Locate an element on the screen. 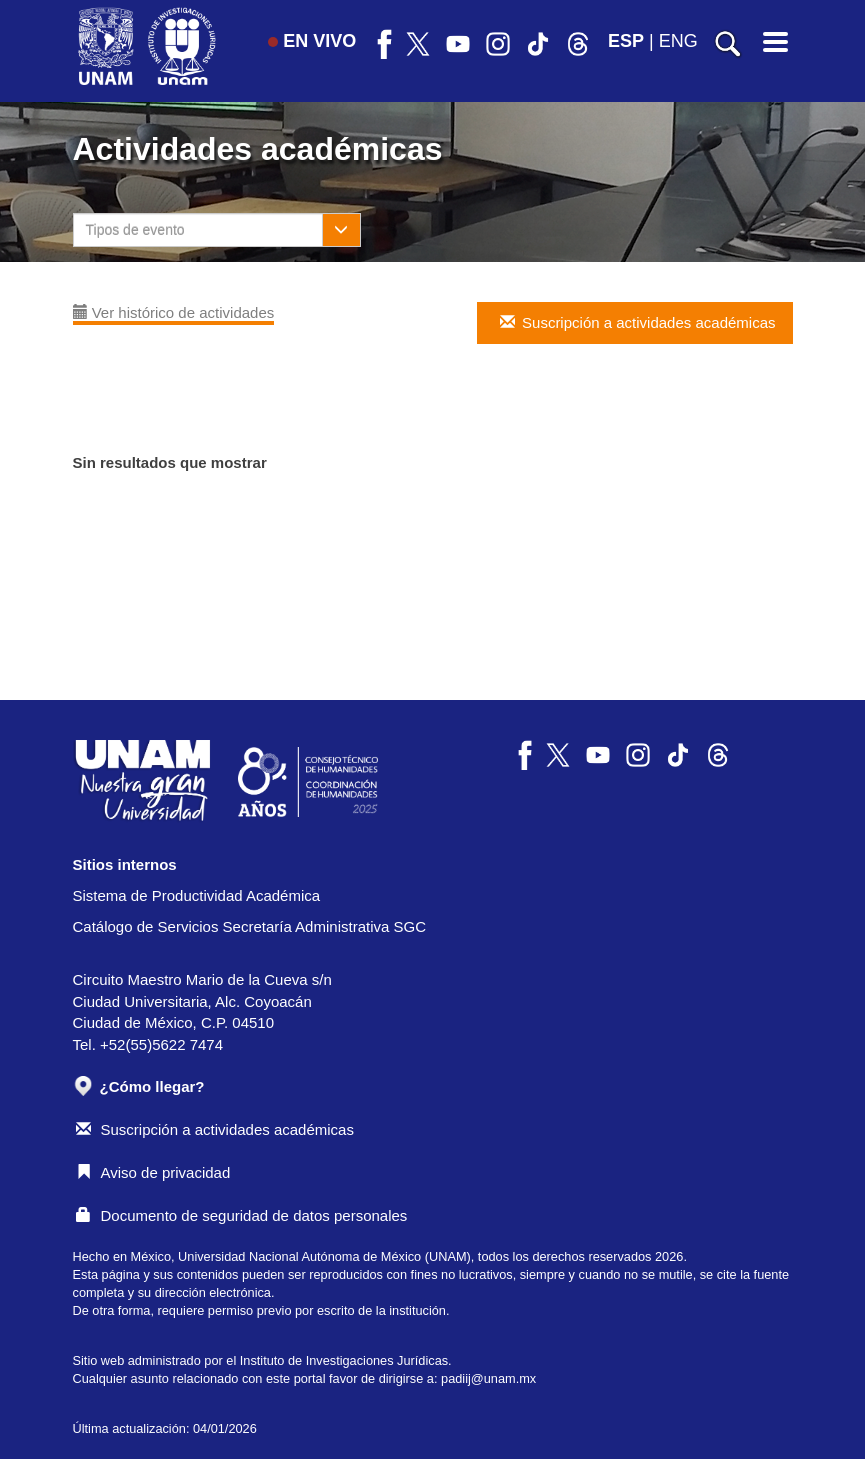 This screenshot has width=865, height=1459. Sistema de Productividad Académica is located at coordinates (197, 895).